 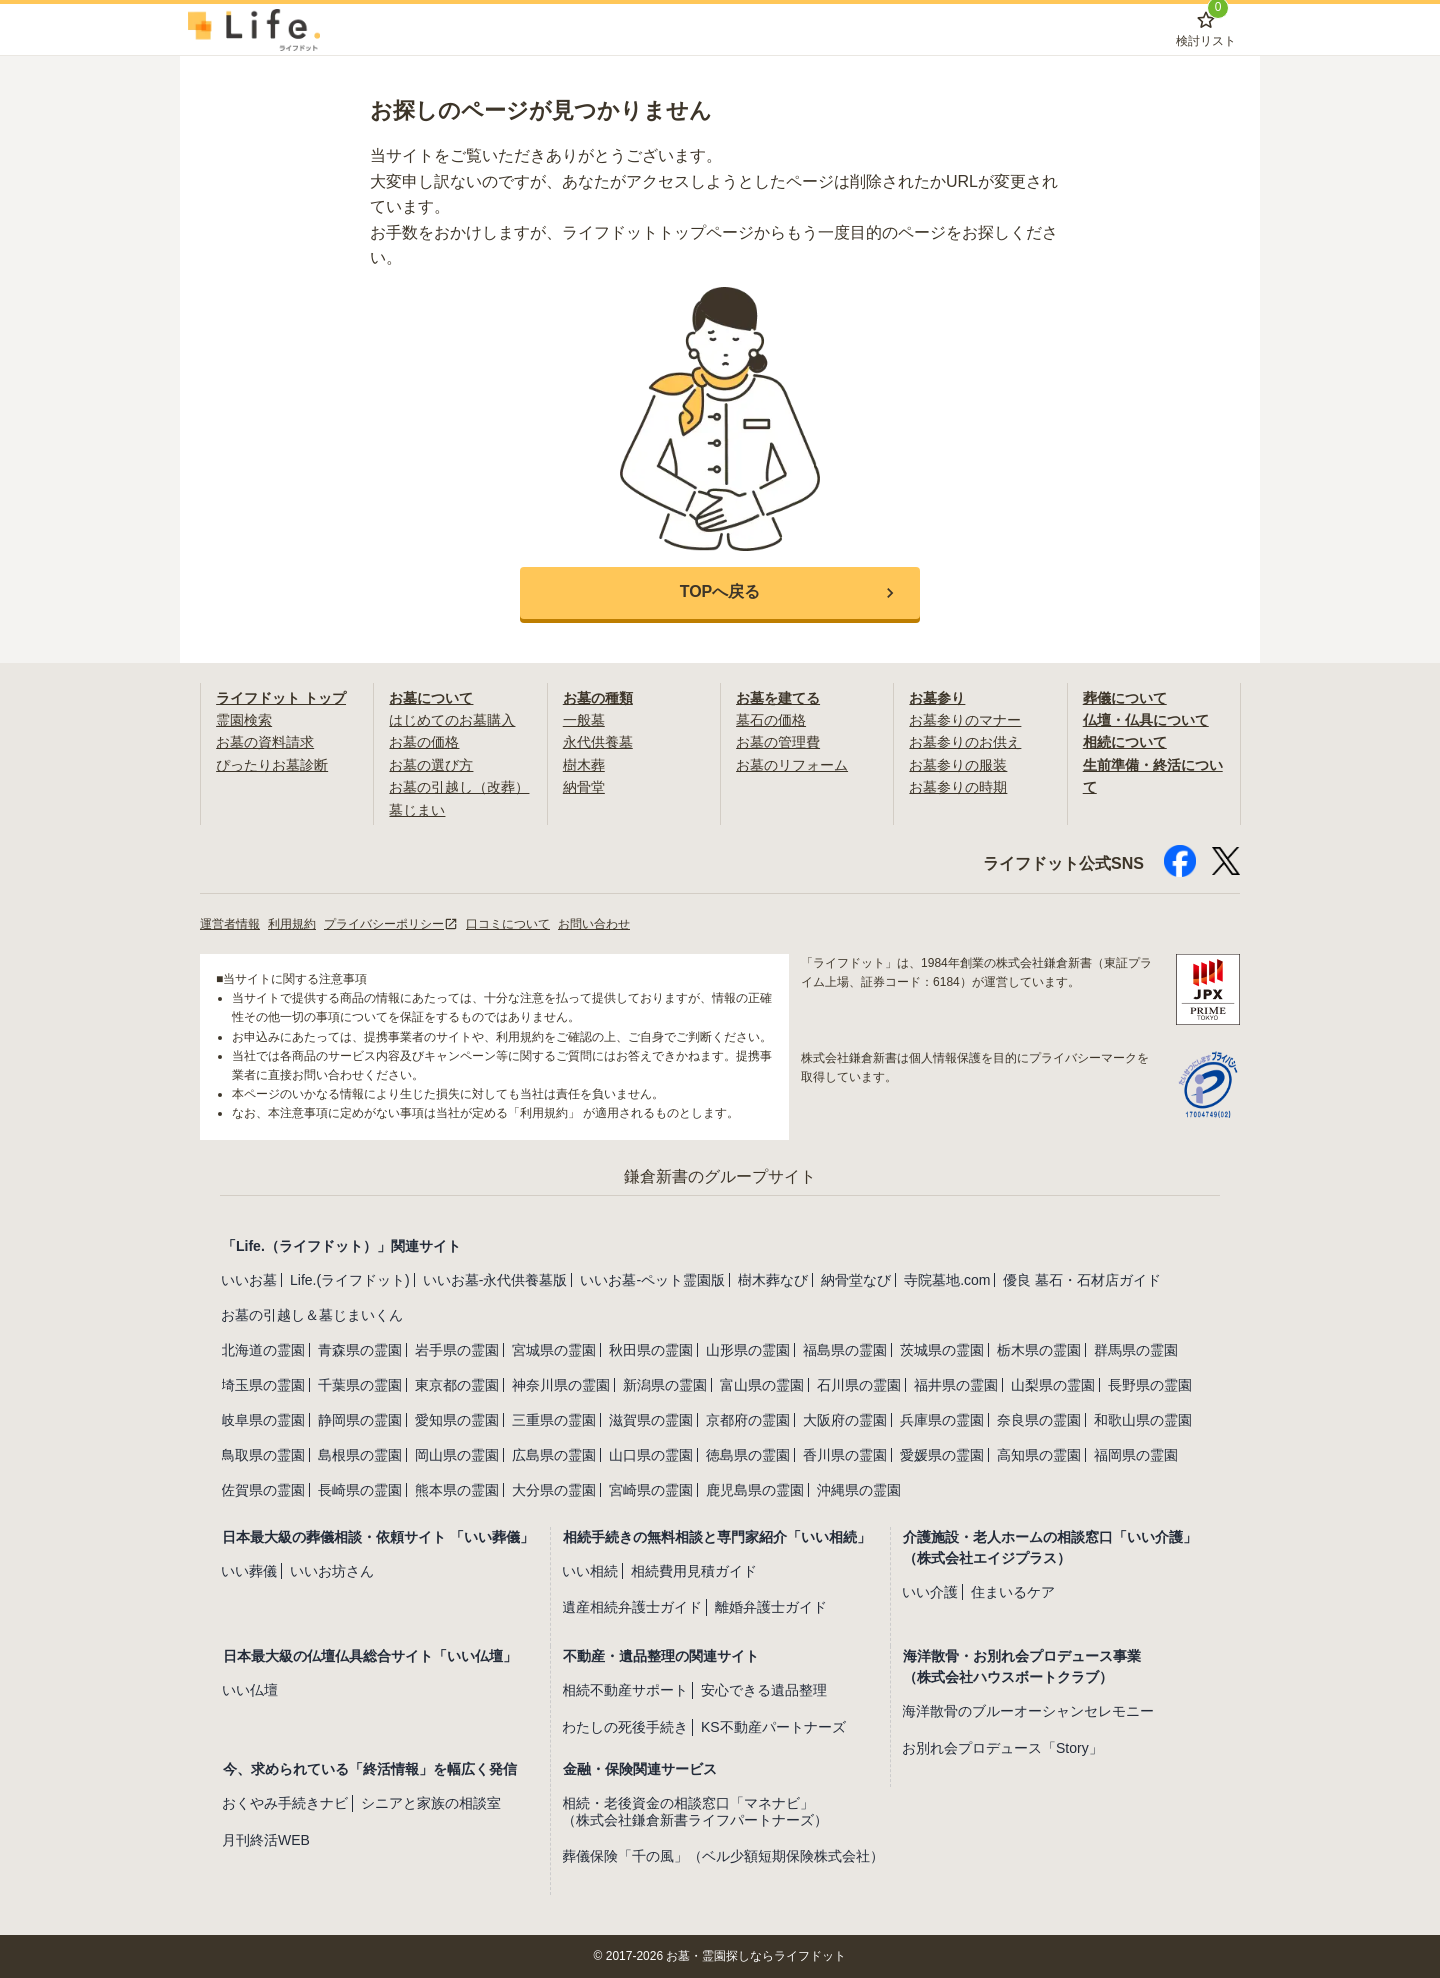 What do you see at coordinates (1028, 1711) in the screenshot?
I see `海洋散骨のブルーオーシャンセレモニー` at bounding box center [1028, 1711].